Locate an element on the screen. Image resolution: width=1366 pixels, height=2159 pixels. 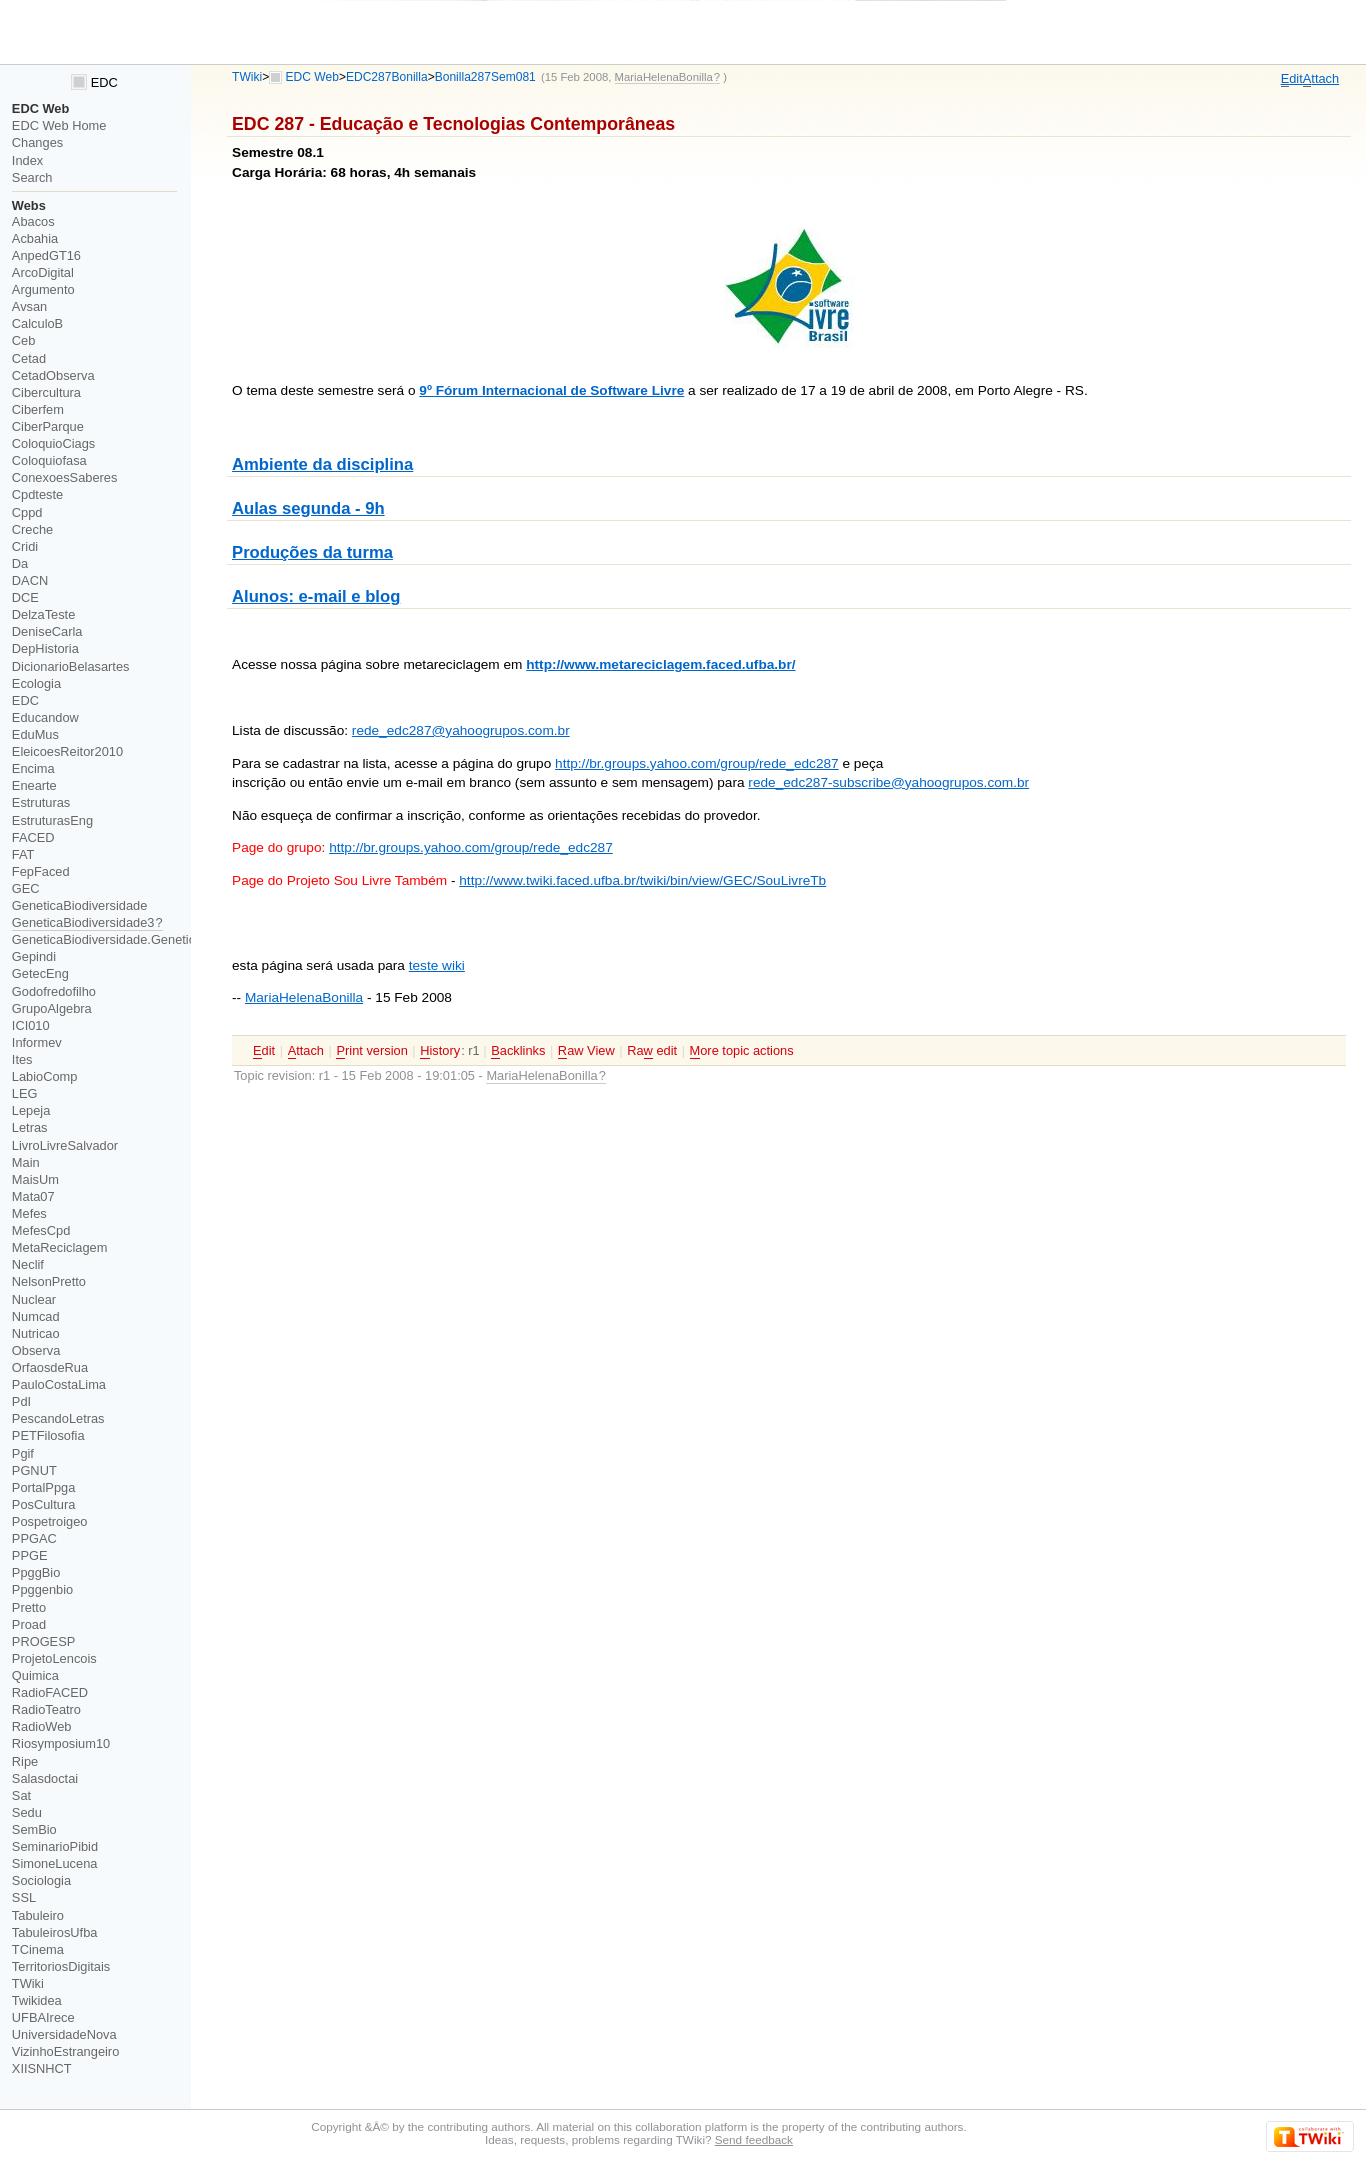
Search is located at coordinates (32, 177).